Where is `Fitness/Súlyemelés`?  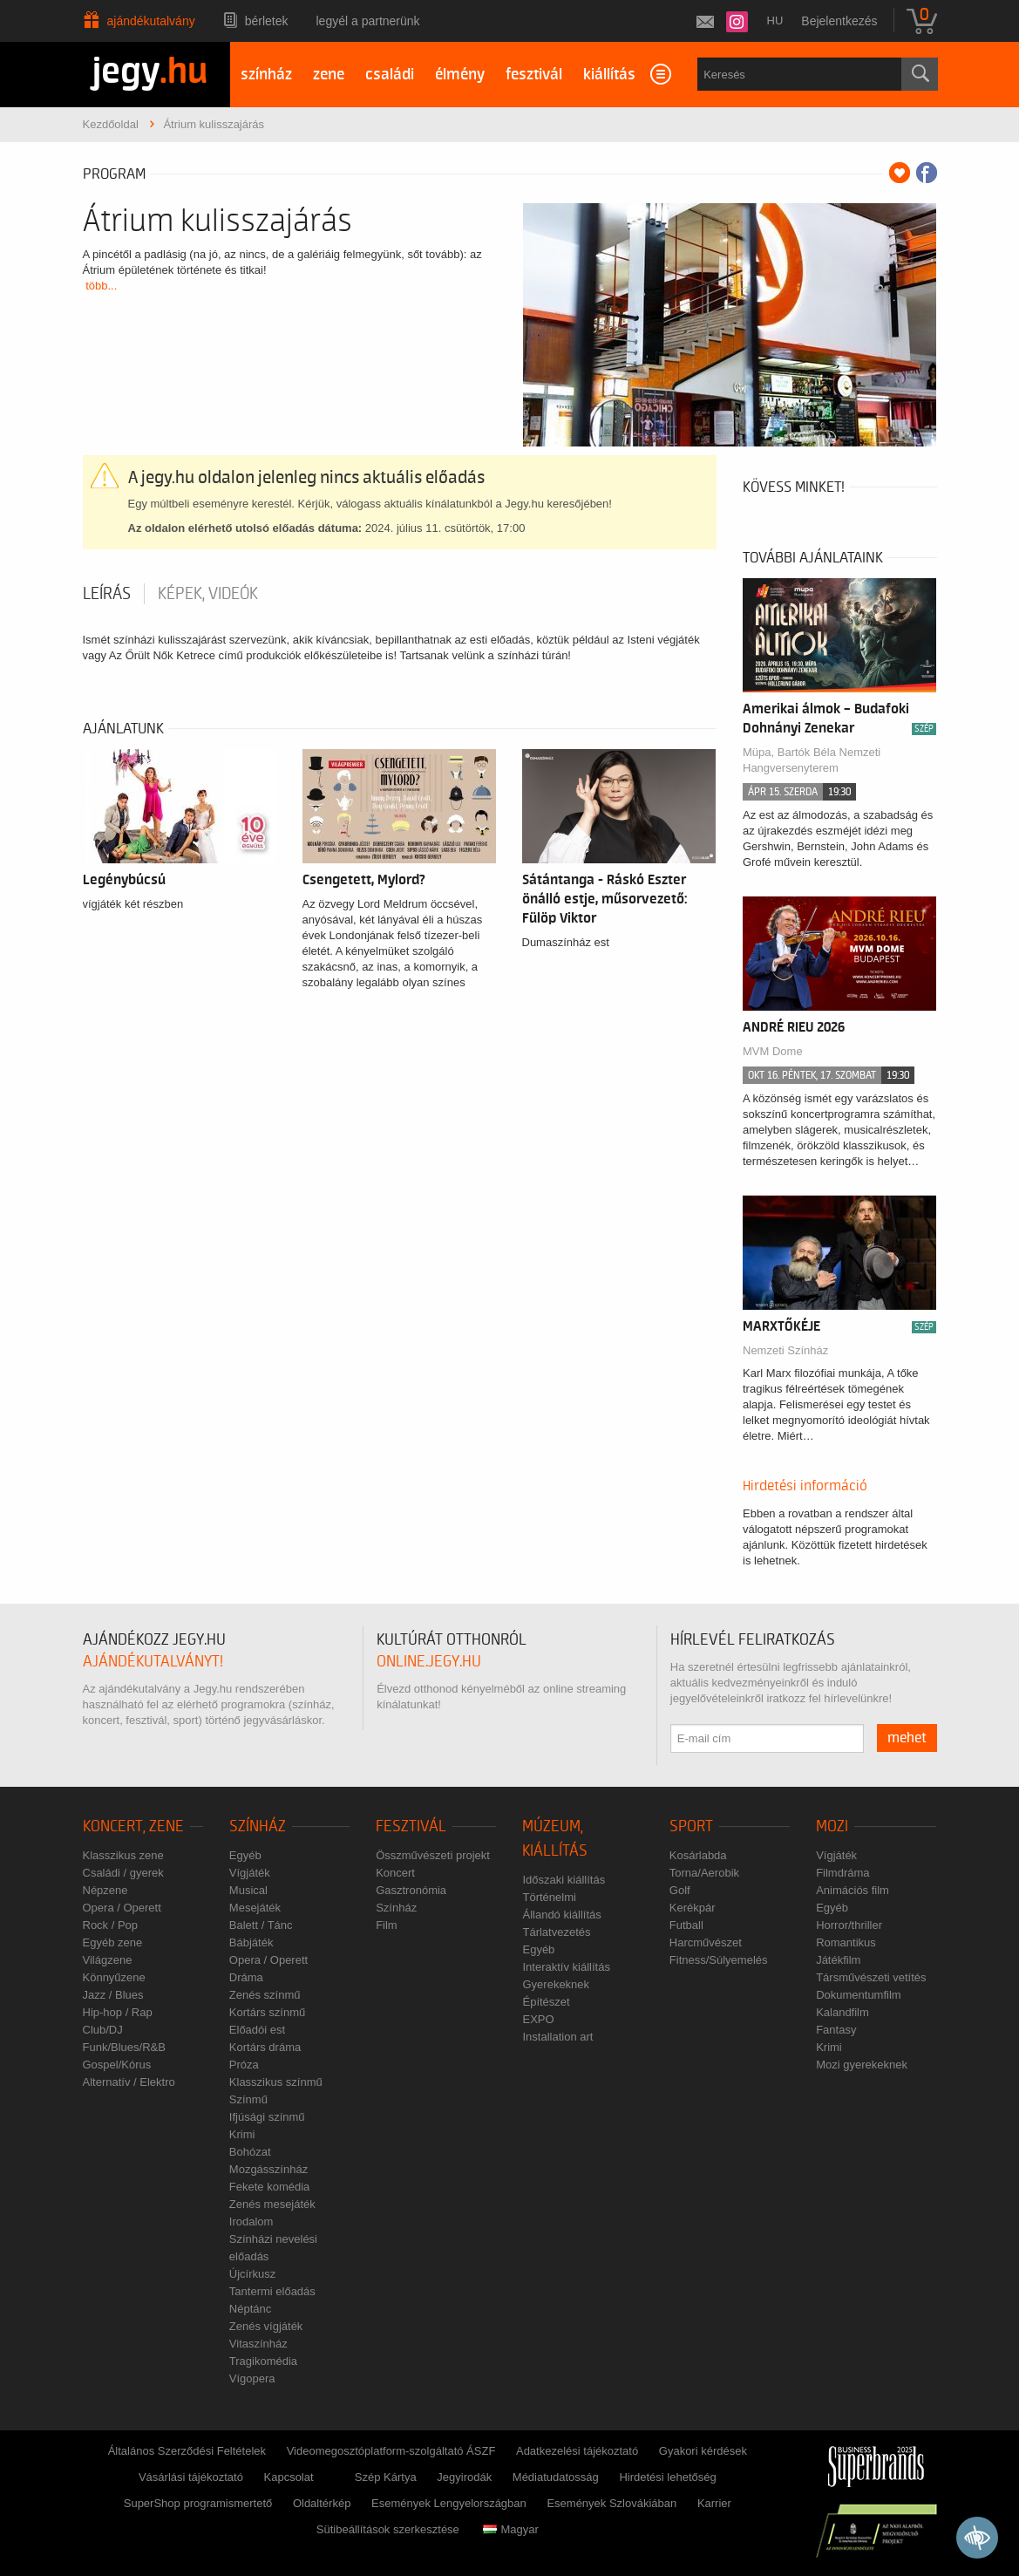
Fitness/Súlyemelés is located at coordinates (718, 1959).